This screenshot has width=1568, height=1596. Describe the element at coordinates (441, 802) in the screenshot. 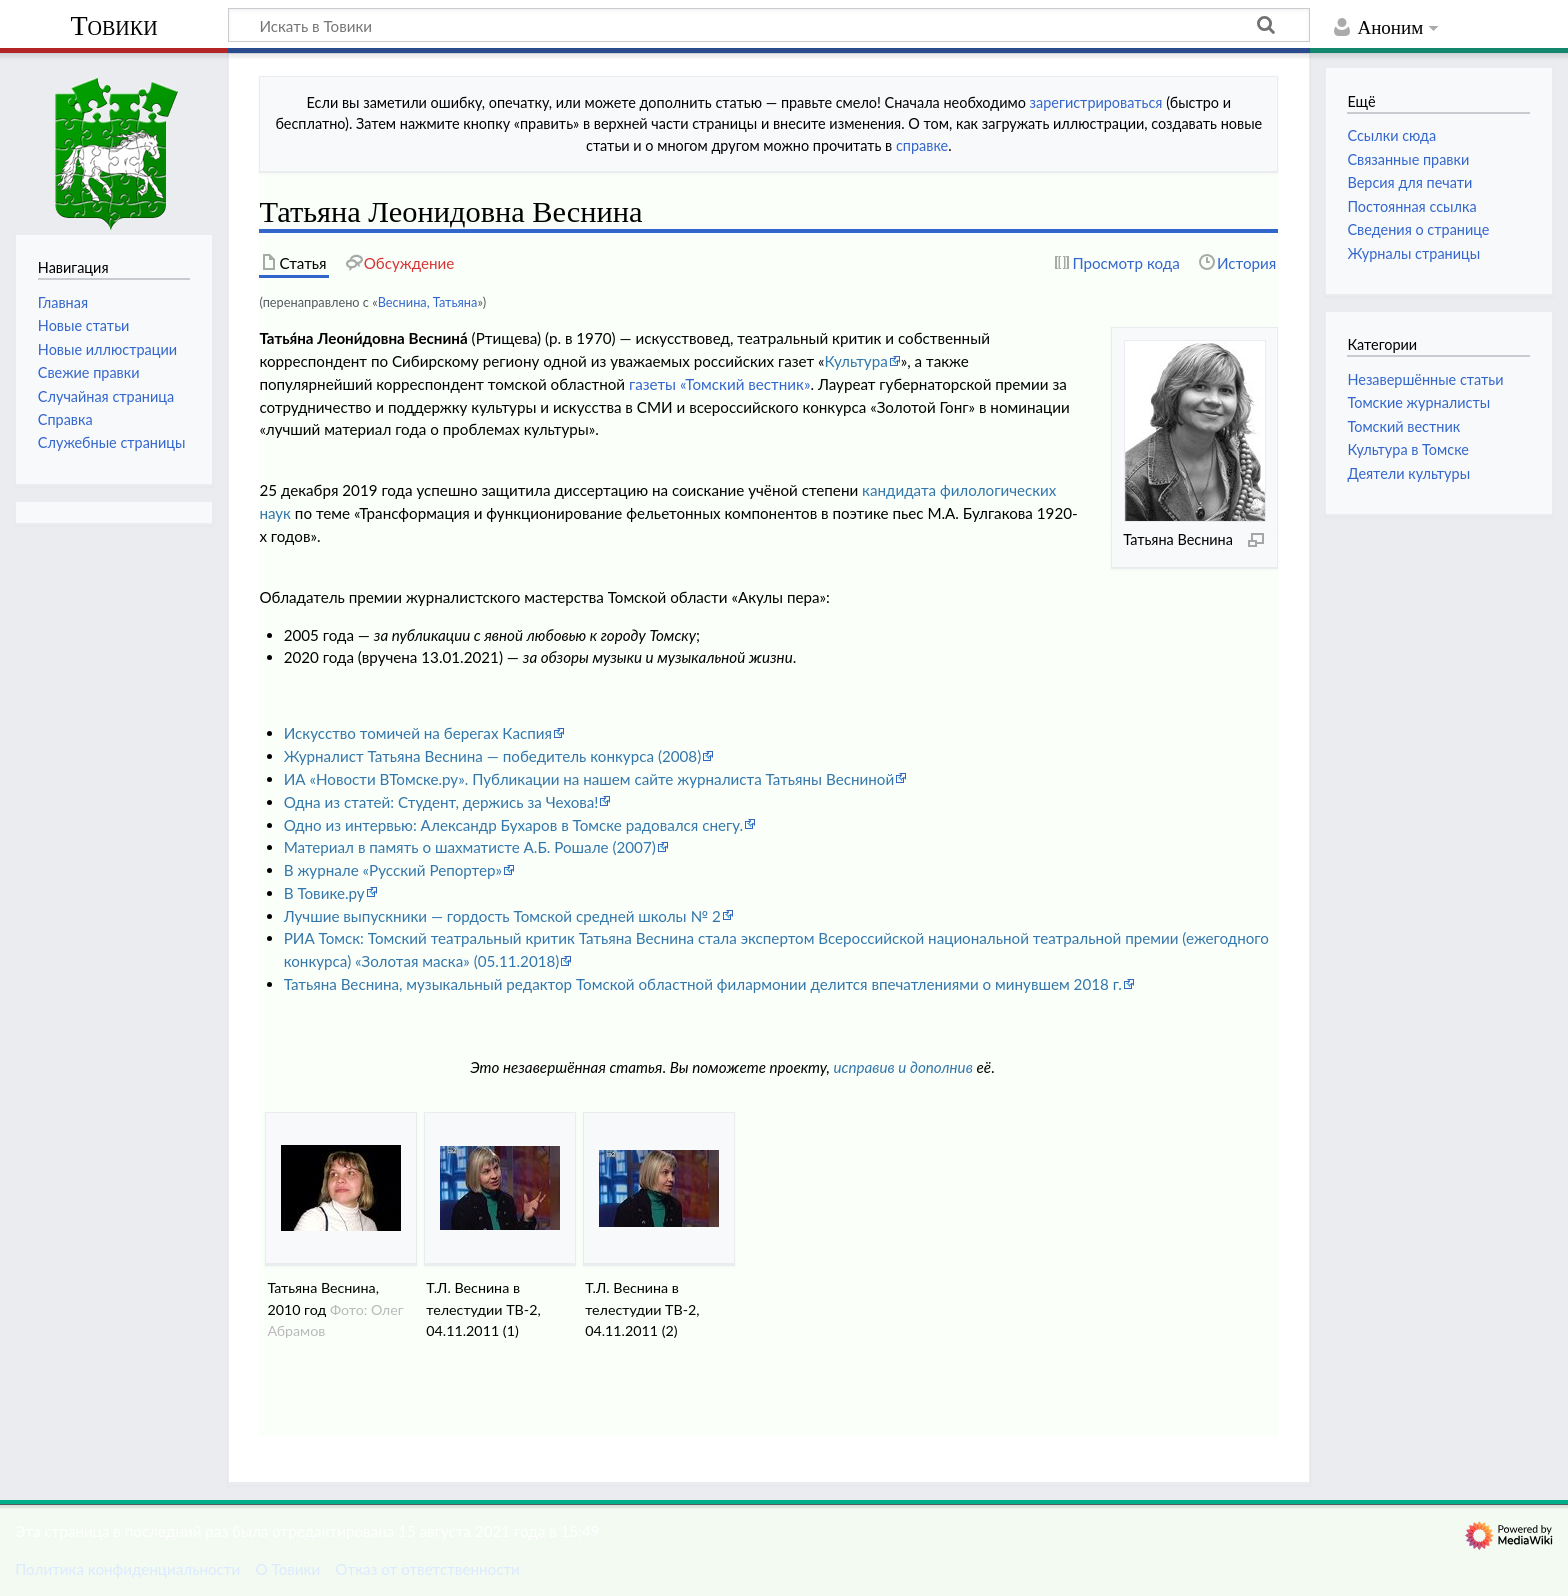

I see `Одна из статей: Студент, держись за Чехова!` at that location.